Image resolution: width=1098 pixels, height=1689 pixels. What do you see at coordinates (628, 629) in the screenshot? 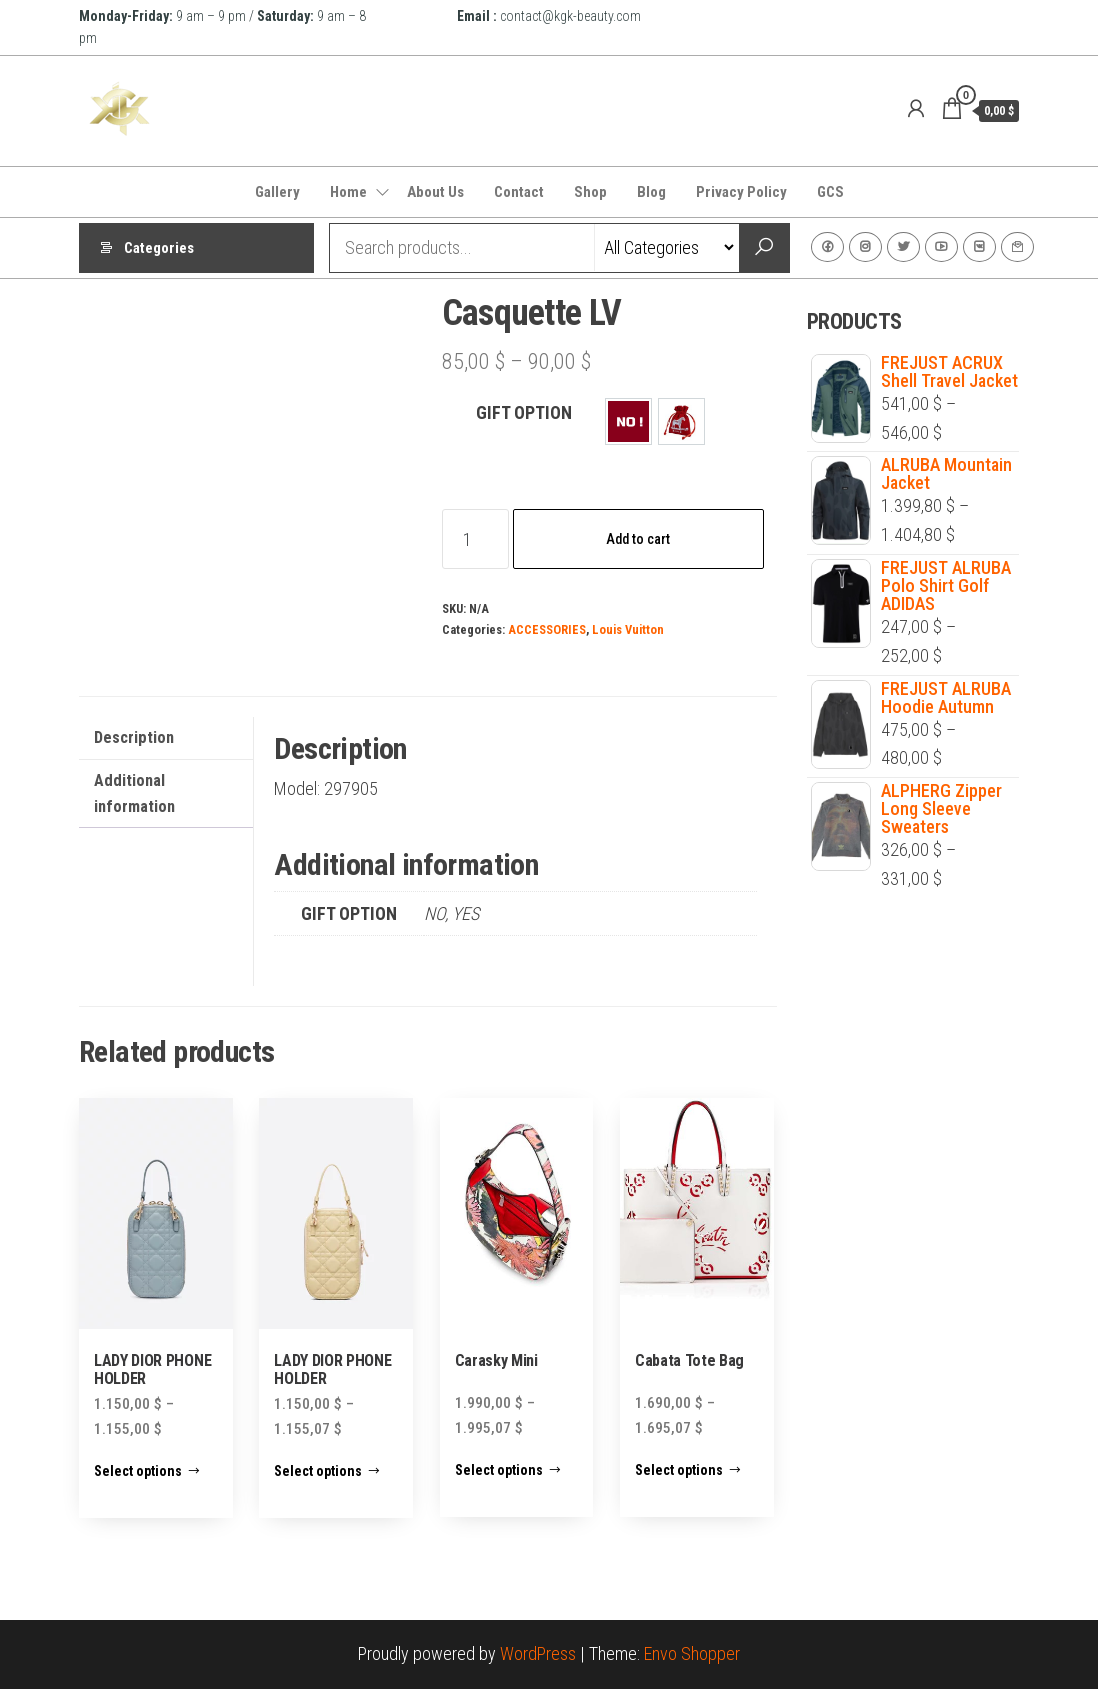
I see `Louis Vuitton` at bounding box center [628, 629].